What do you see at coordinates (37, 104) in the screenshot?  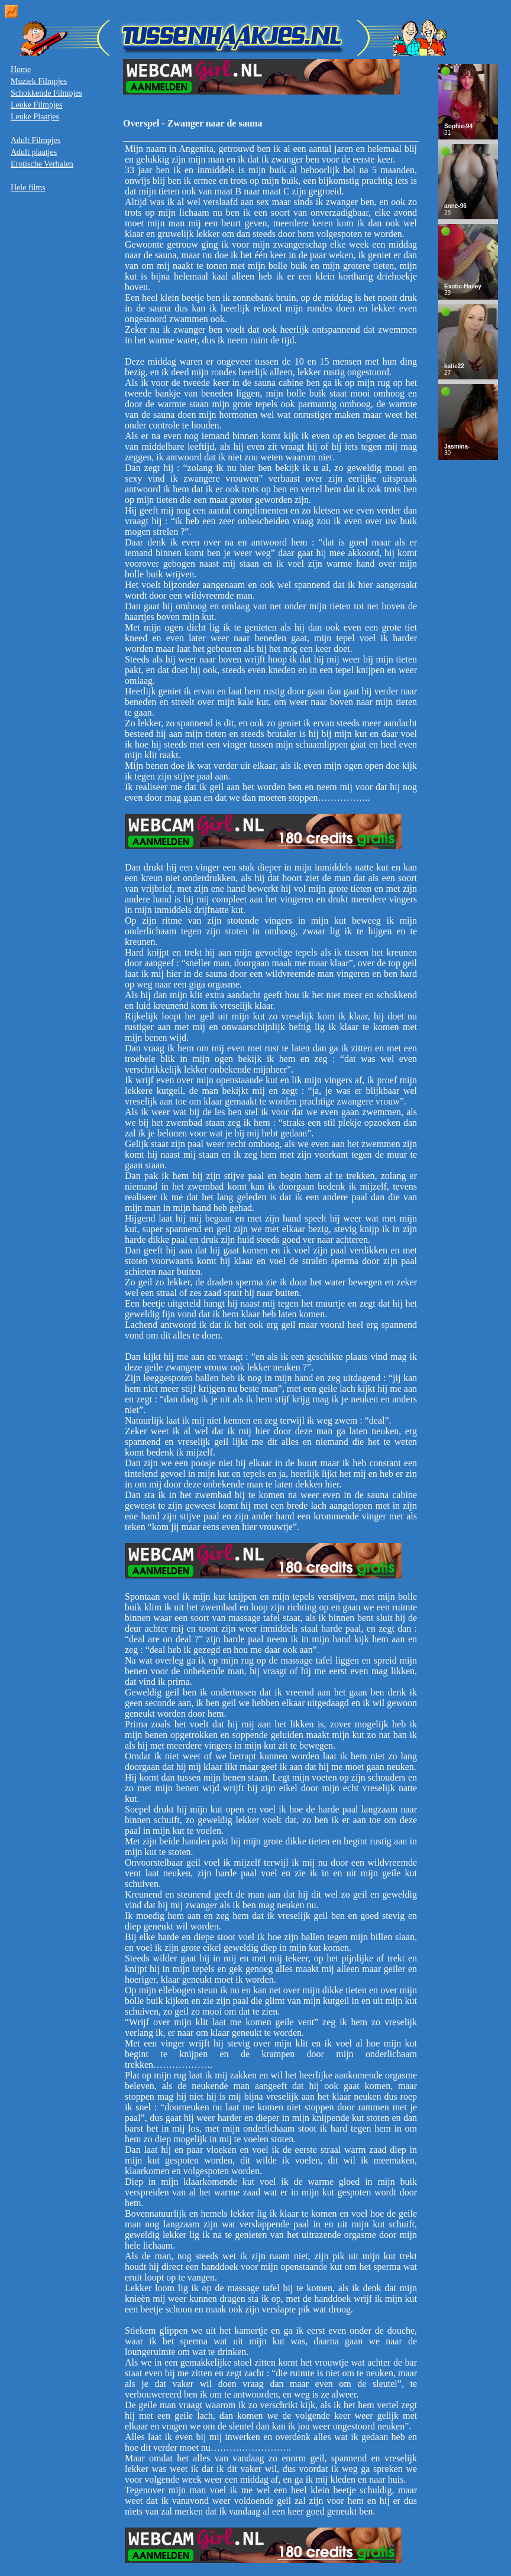 I see `Leuke Filmpjes` at bounding box center [37, 104].